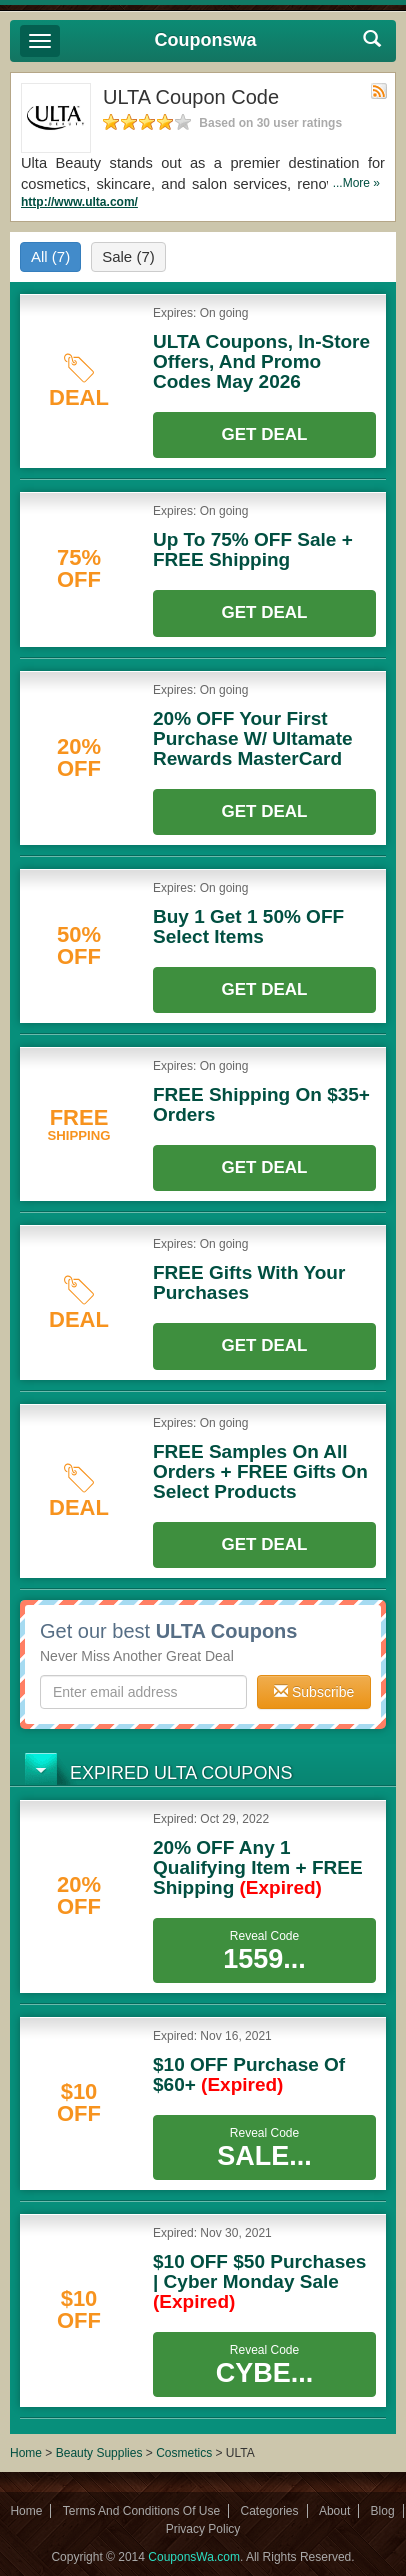 The width and height of the screenshot is (406, 2576). Describe the element at coordinates (265, 434) in the screenshot. I see `Get Deal` at that location.